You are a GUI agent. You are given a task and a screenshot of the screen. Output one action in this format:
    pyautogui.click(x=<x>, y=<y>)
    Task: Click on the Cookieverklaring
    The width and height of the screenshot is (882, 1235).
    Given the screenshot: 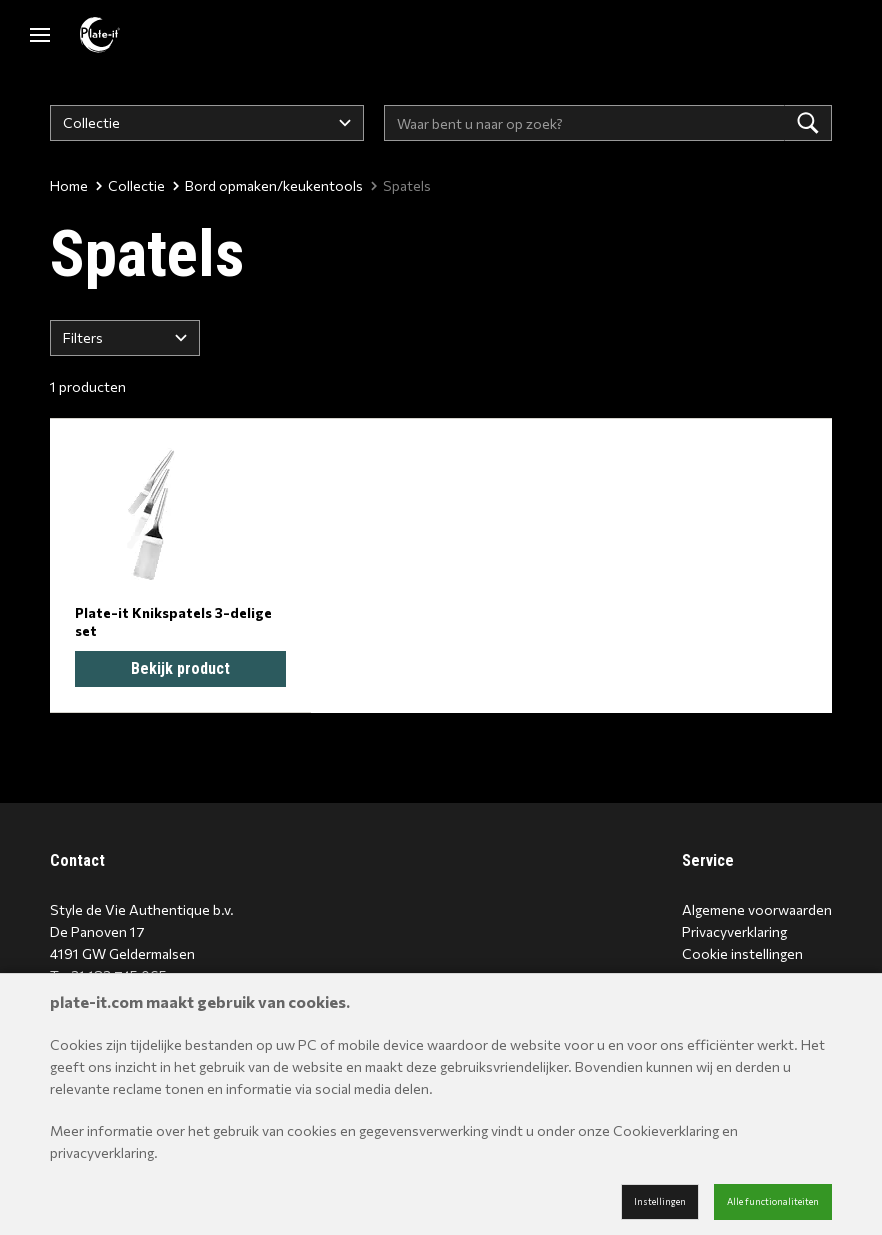 What is the action you would take?
    pyautogui.click(x=666, y=1130)
    